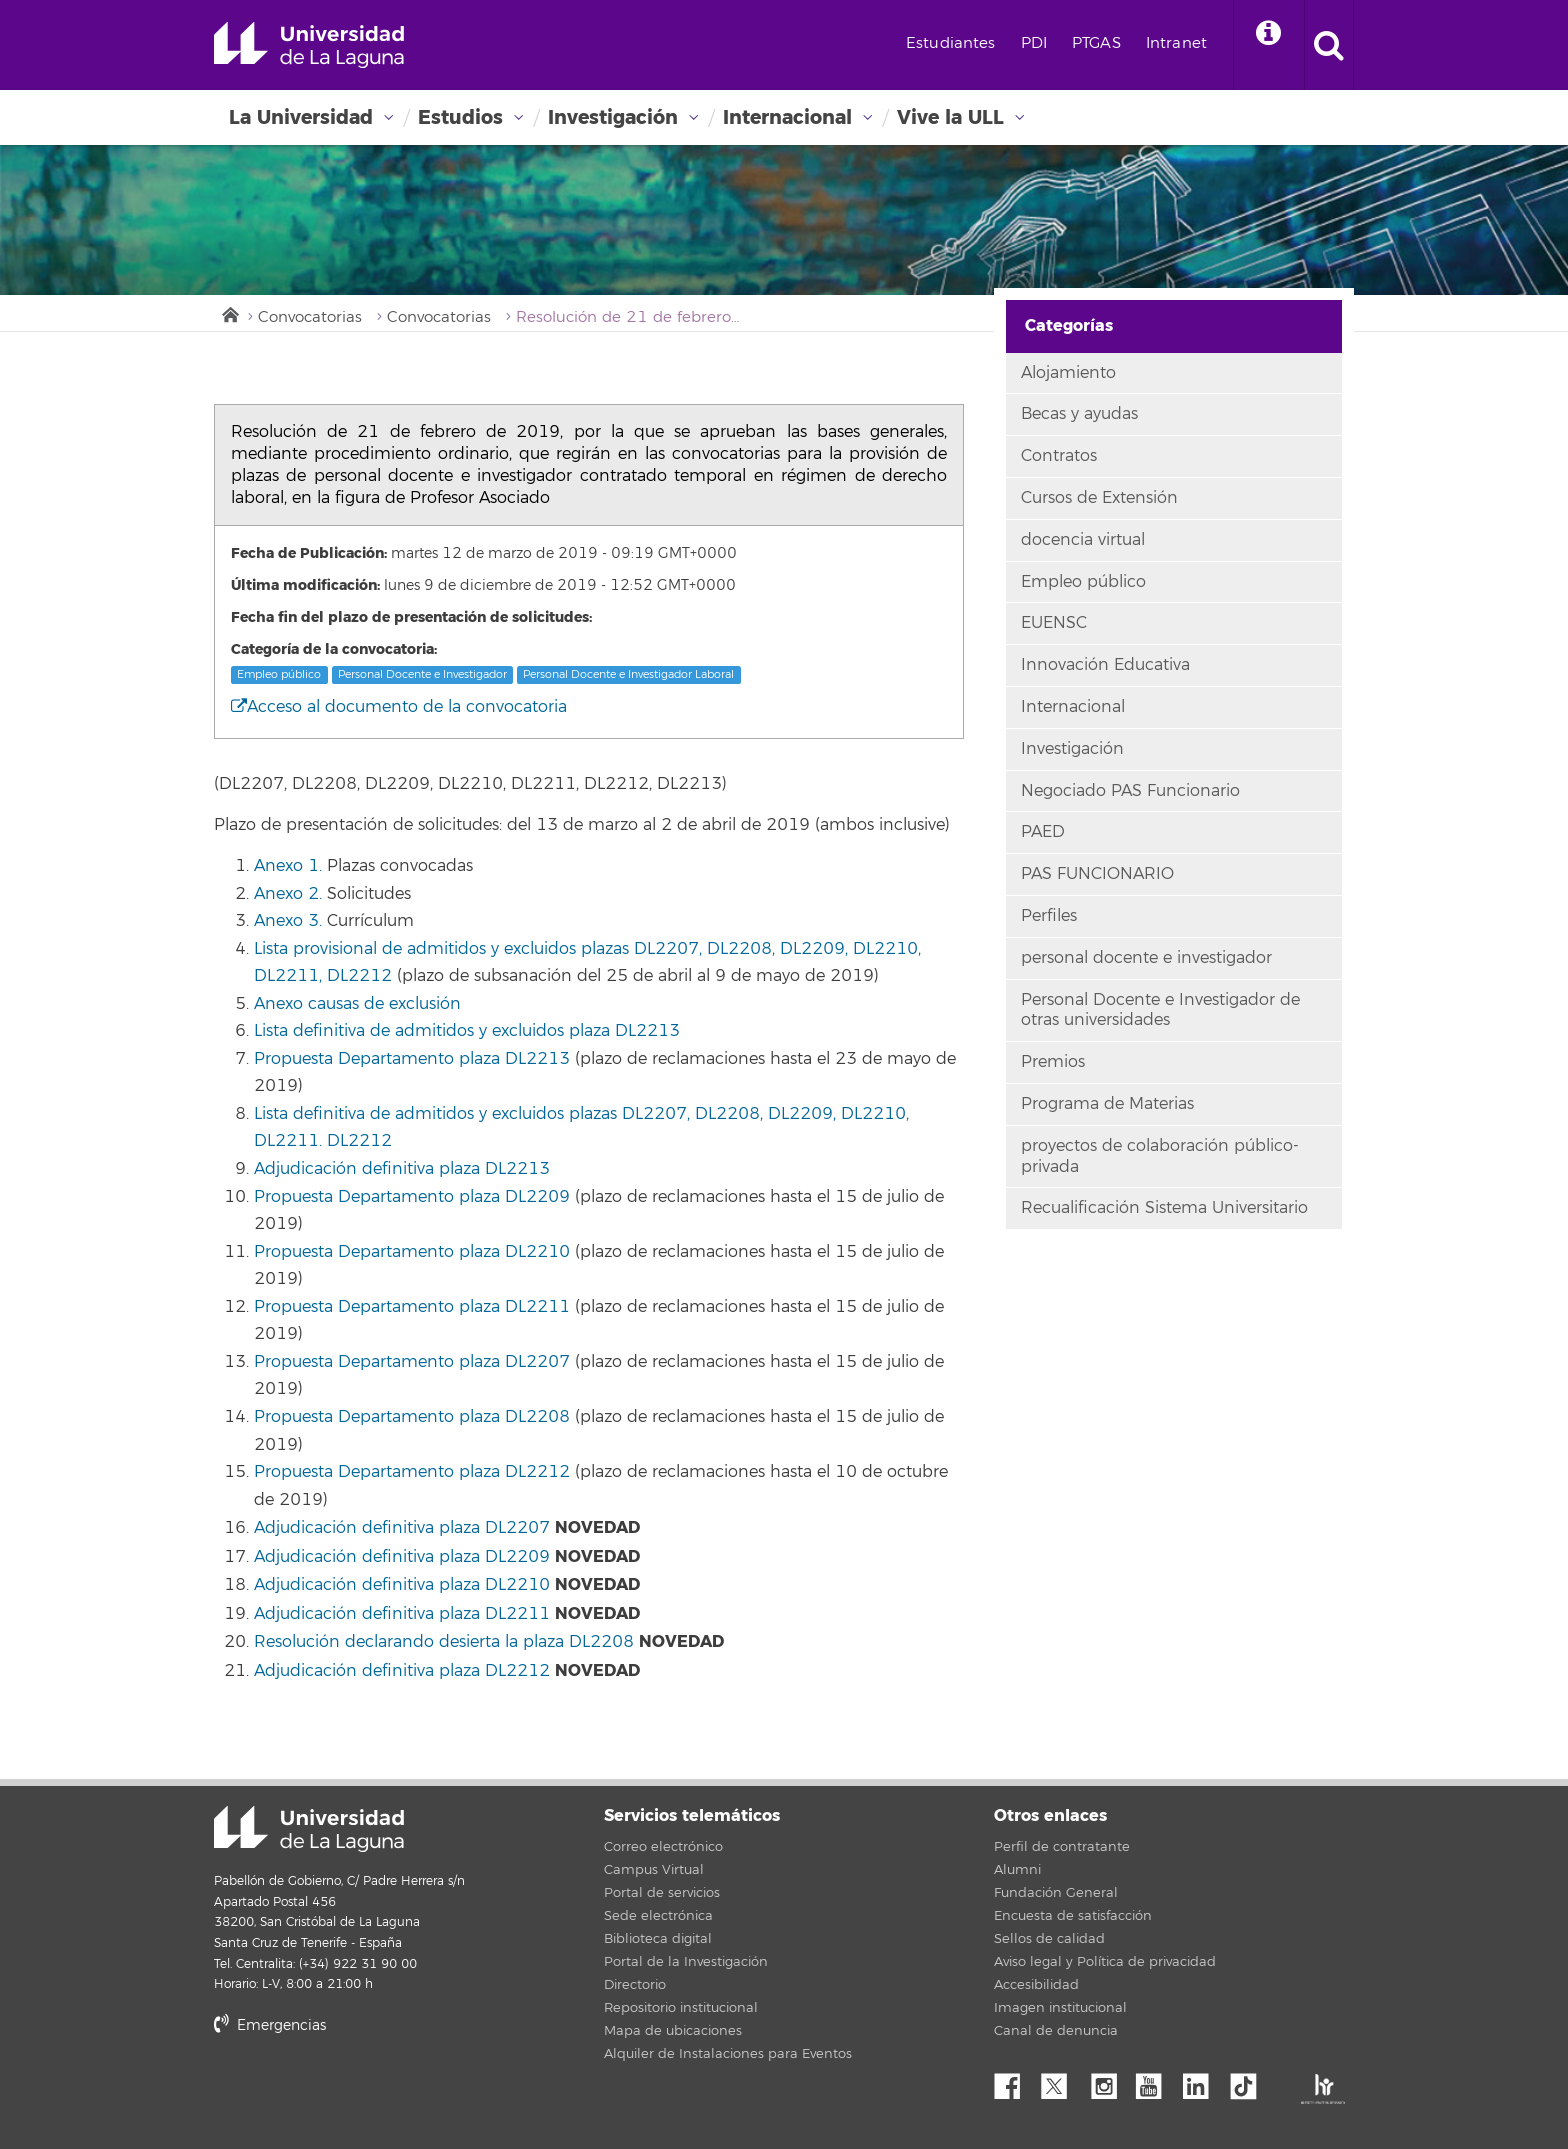  What do you see at coordinates (422, 674) in the screenshot?
I see `Personal Docente e Investigador` at bounding box center [422, 674].